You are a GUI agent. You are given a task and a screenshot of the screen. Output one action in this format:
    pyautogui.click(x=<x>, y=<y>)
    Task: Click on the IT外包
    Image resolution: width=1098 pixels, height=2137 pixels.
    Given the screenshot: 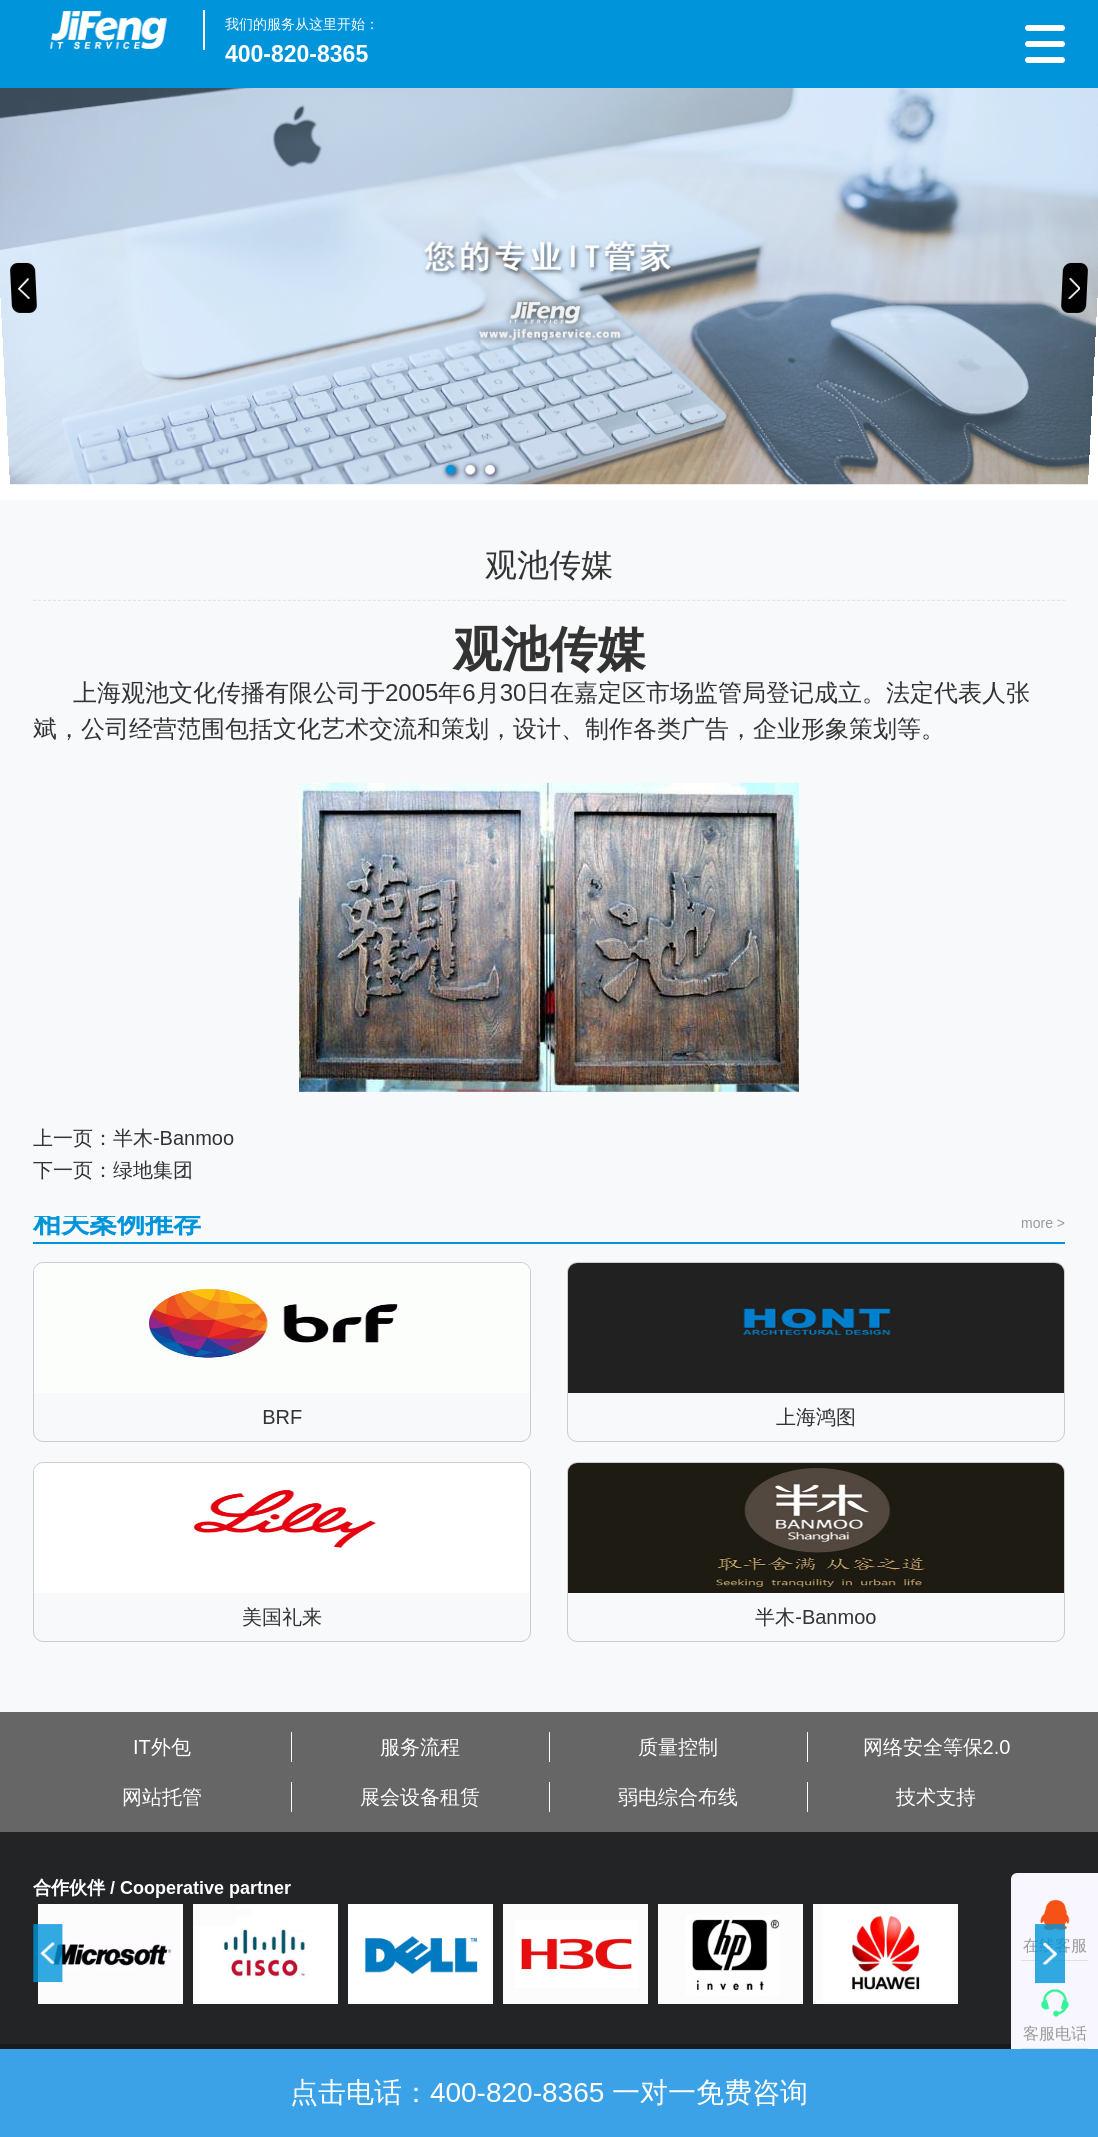 What is the action you would take?
    pyautogui.click(x=162, y=1747)
    